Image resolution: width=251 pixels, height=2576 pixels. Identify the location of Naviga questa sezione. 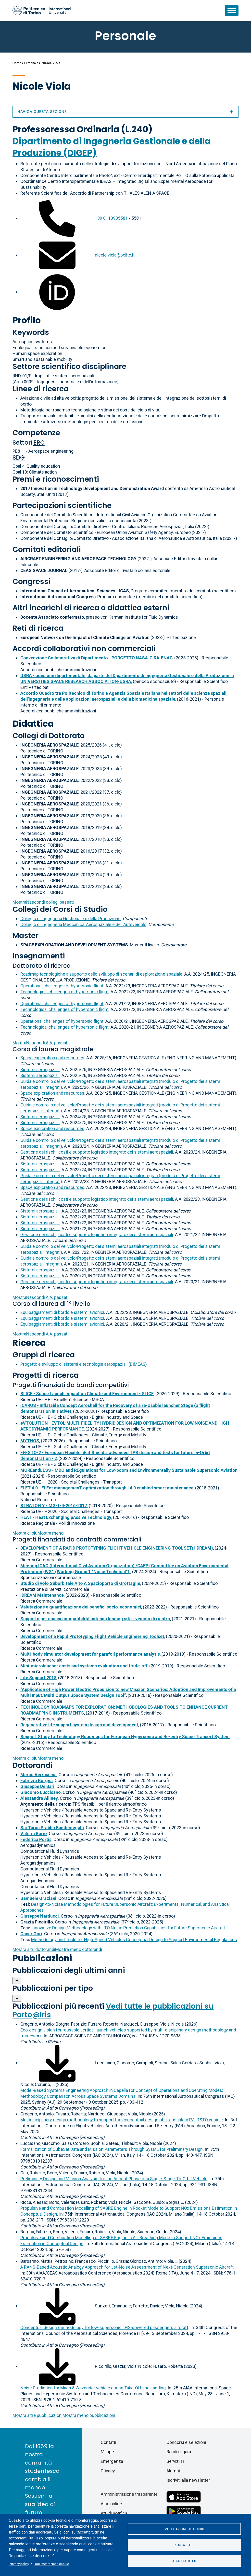
(125, 111).